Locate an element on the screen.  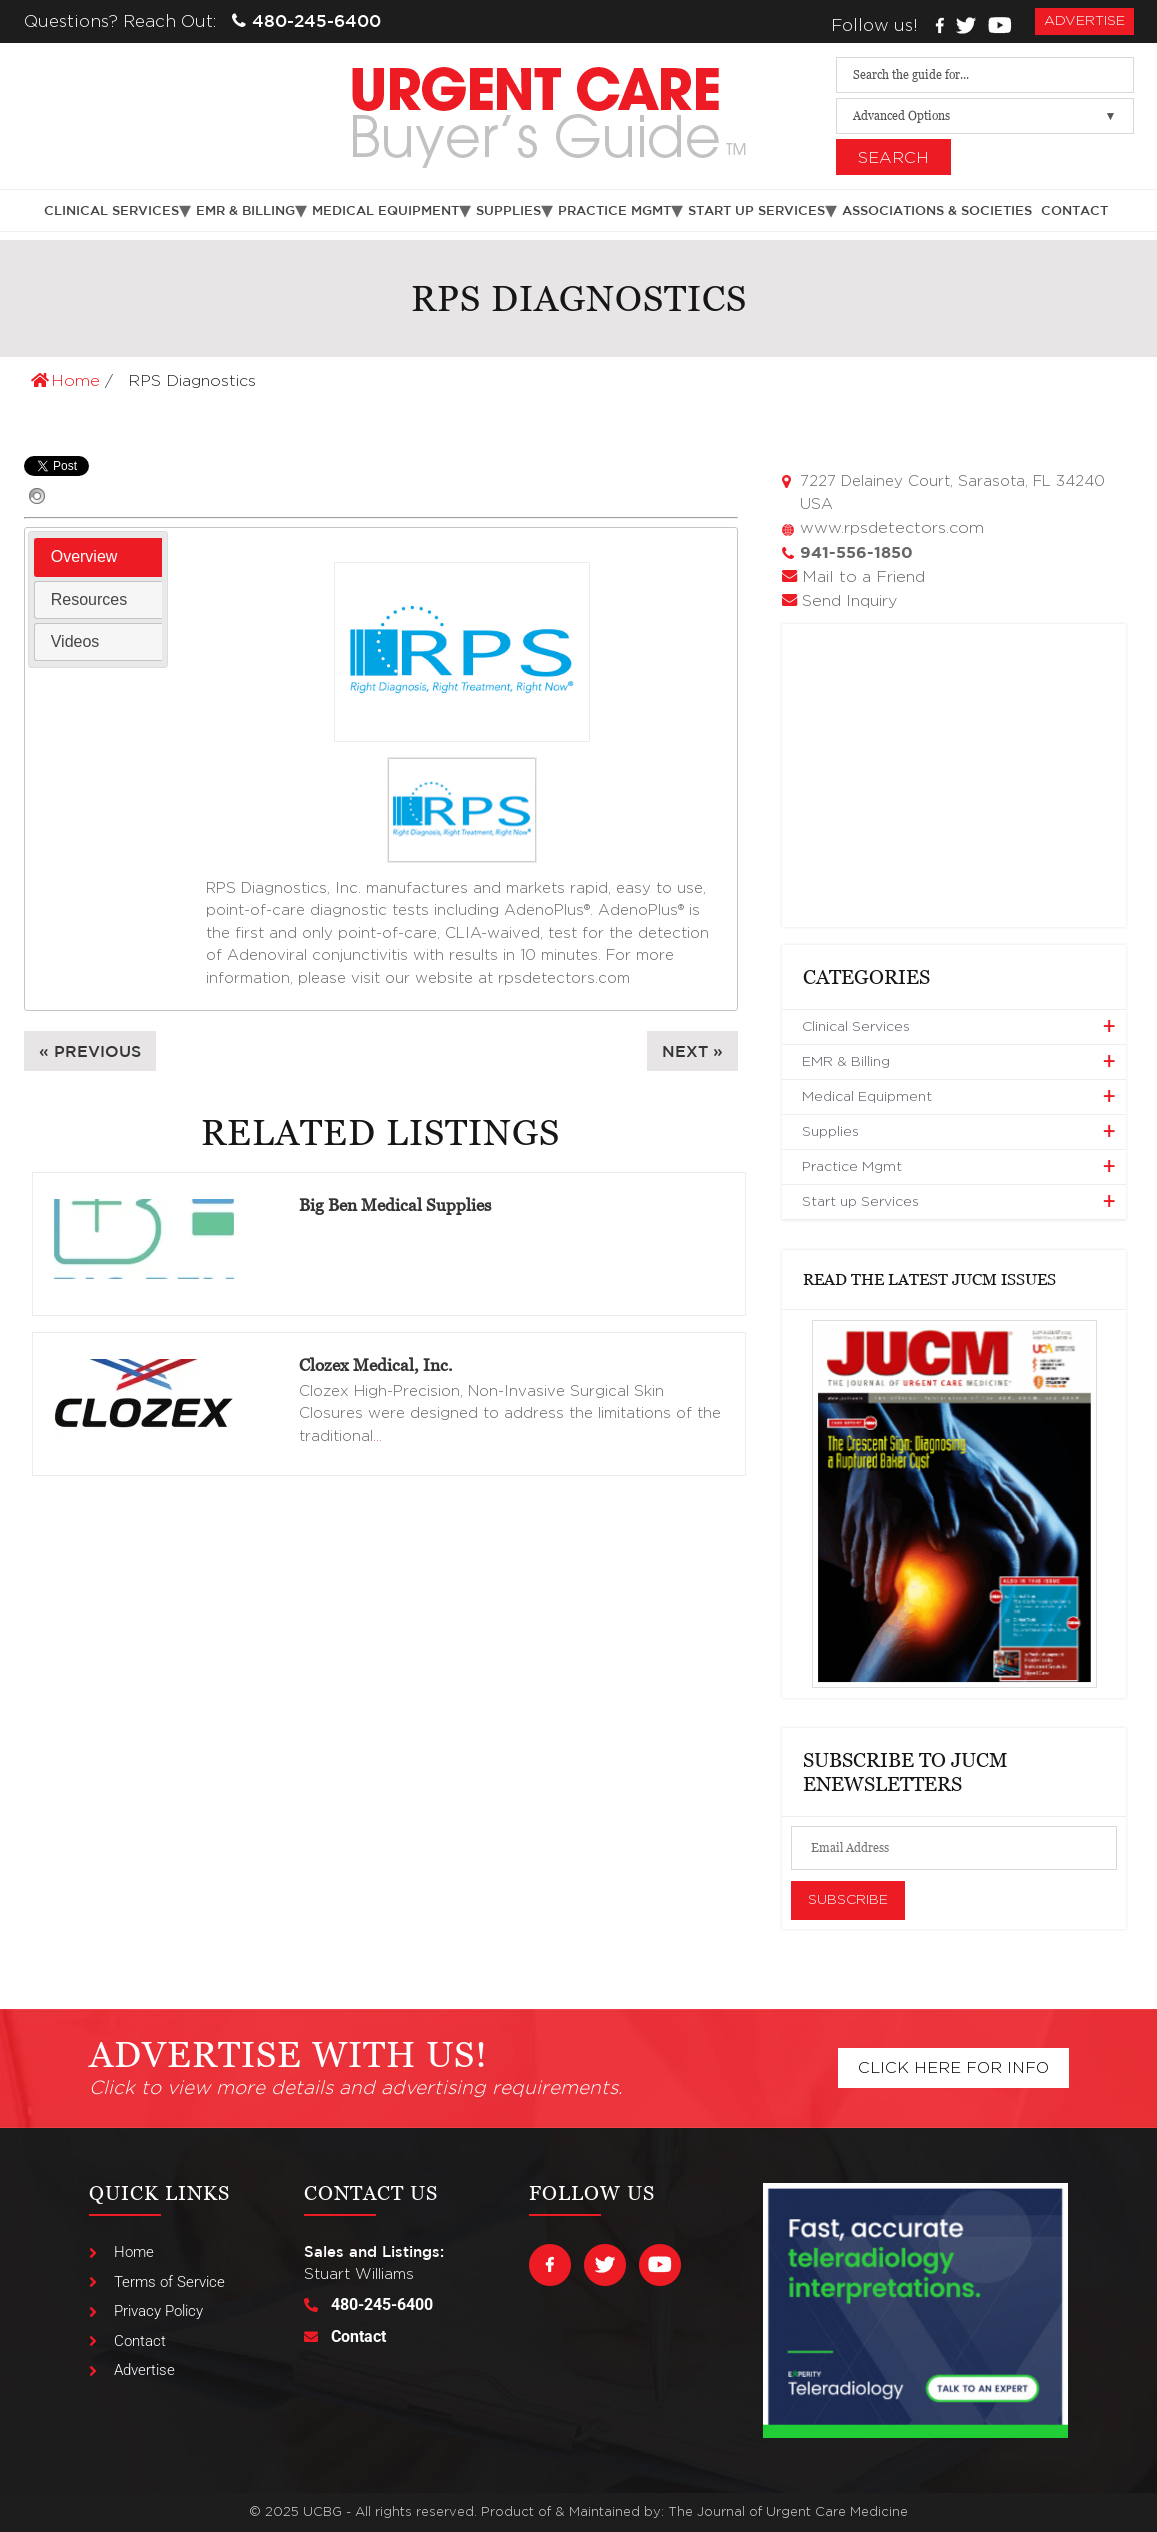
[View Slide Details] is located at coordinates (954, 1504).